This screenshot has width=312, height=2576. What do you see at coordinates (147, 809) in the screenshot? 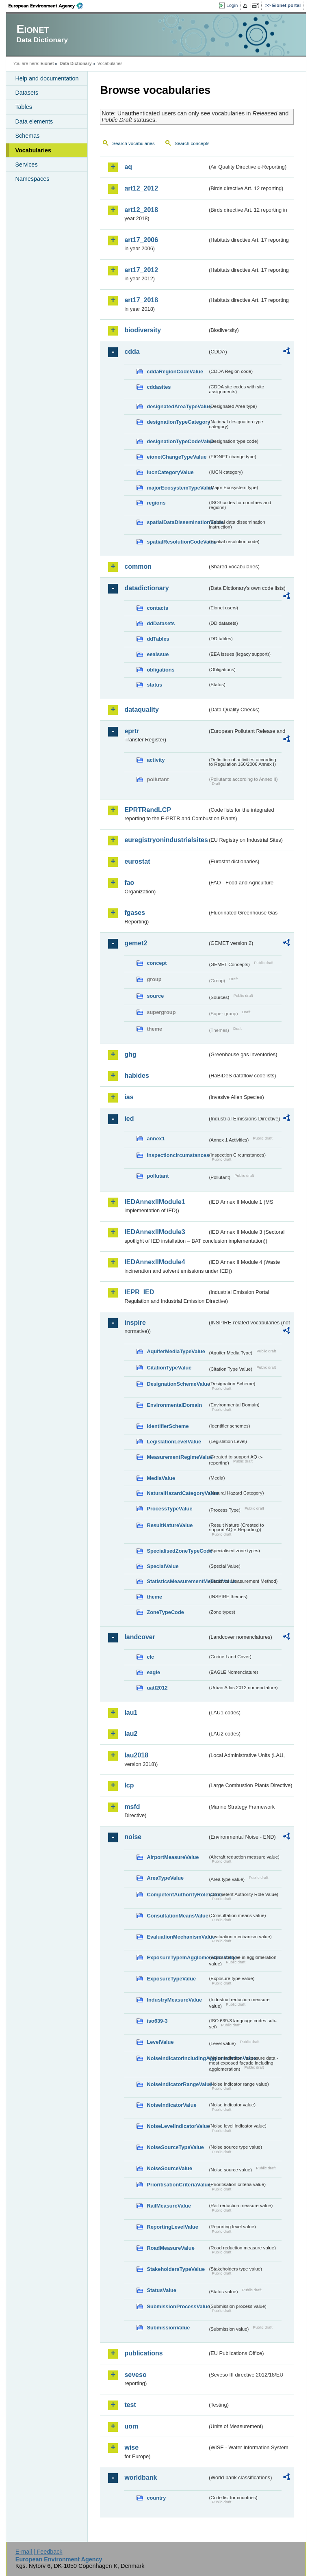
I see `EPRTRandLCP` at bounding box center [147, 809].